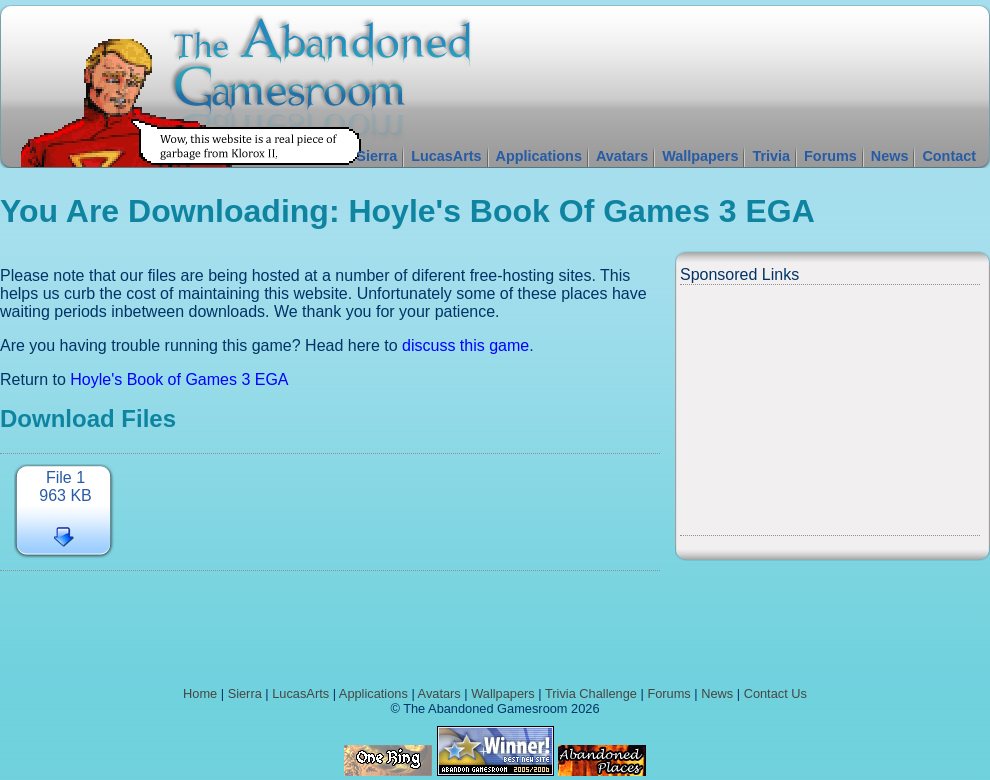  I want to click on Wallpapers, so click(700, 156).